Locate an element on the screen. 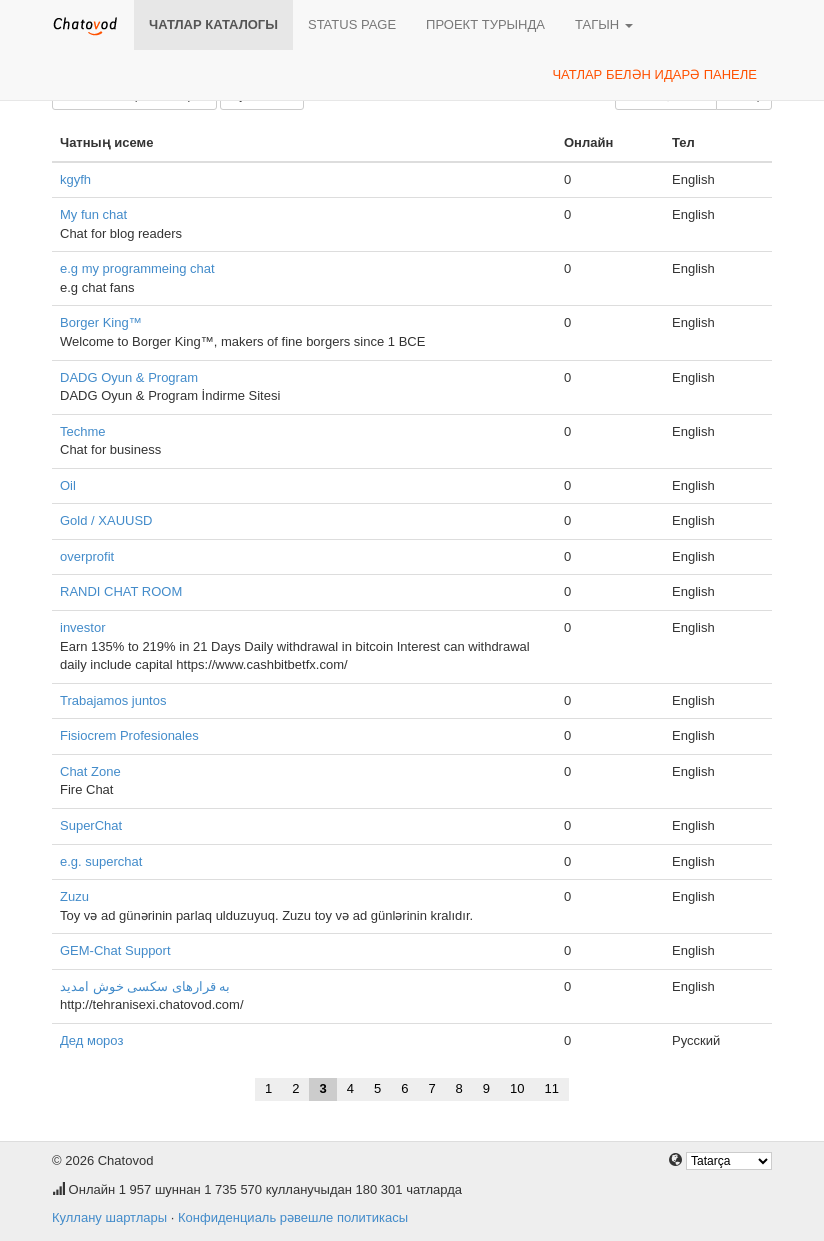 This screenshot has width=824, height=1241. RANDI CHAT ROOM is located at coordinates (121, 591).